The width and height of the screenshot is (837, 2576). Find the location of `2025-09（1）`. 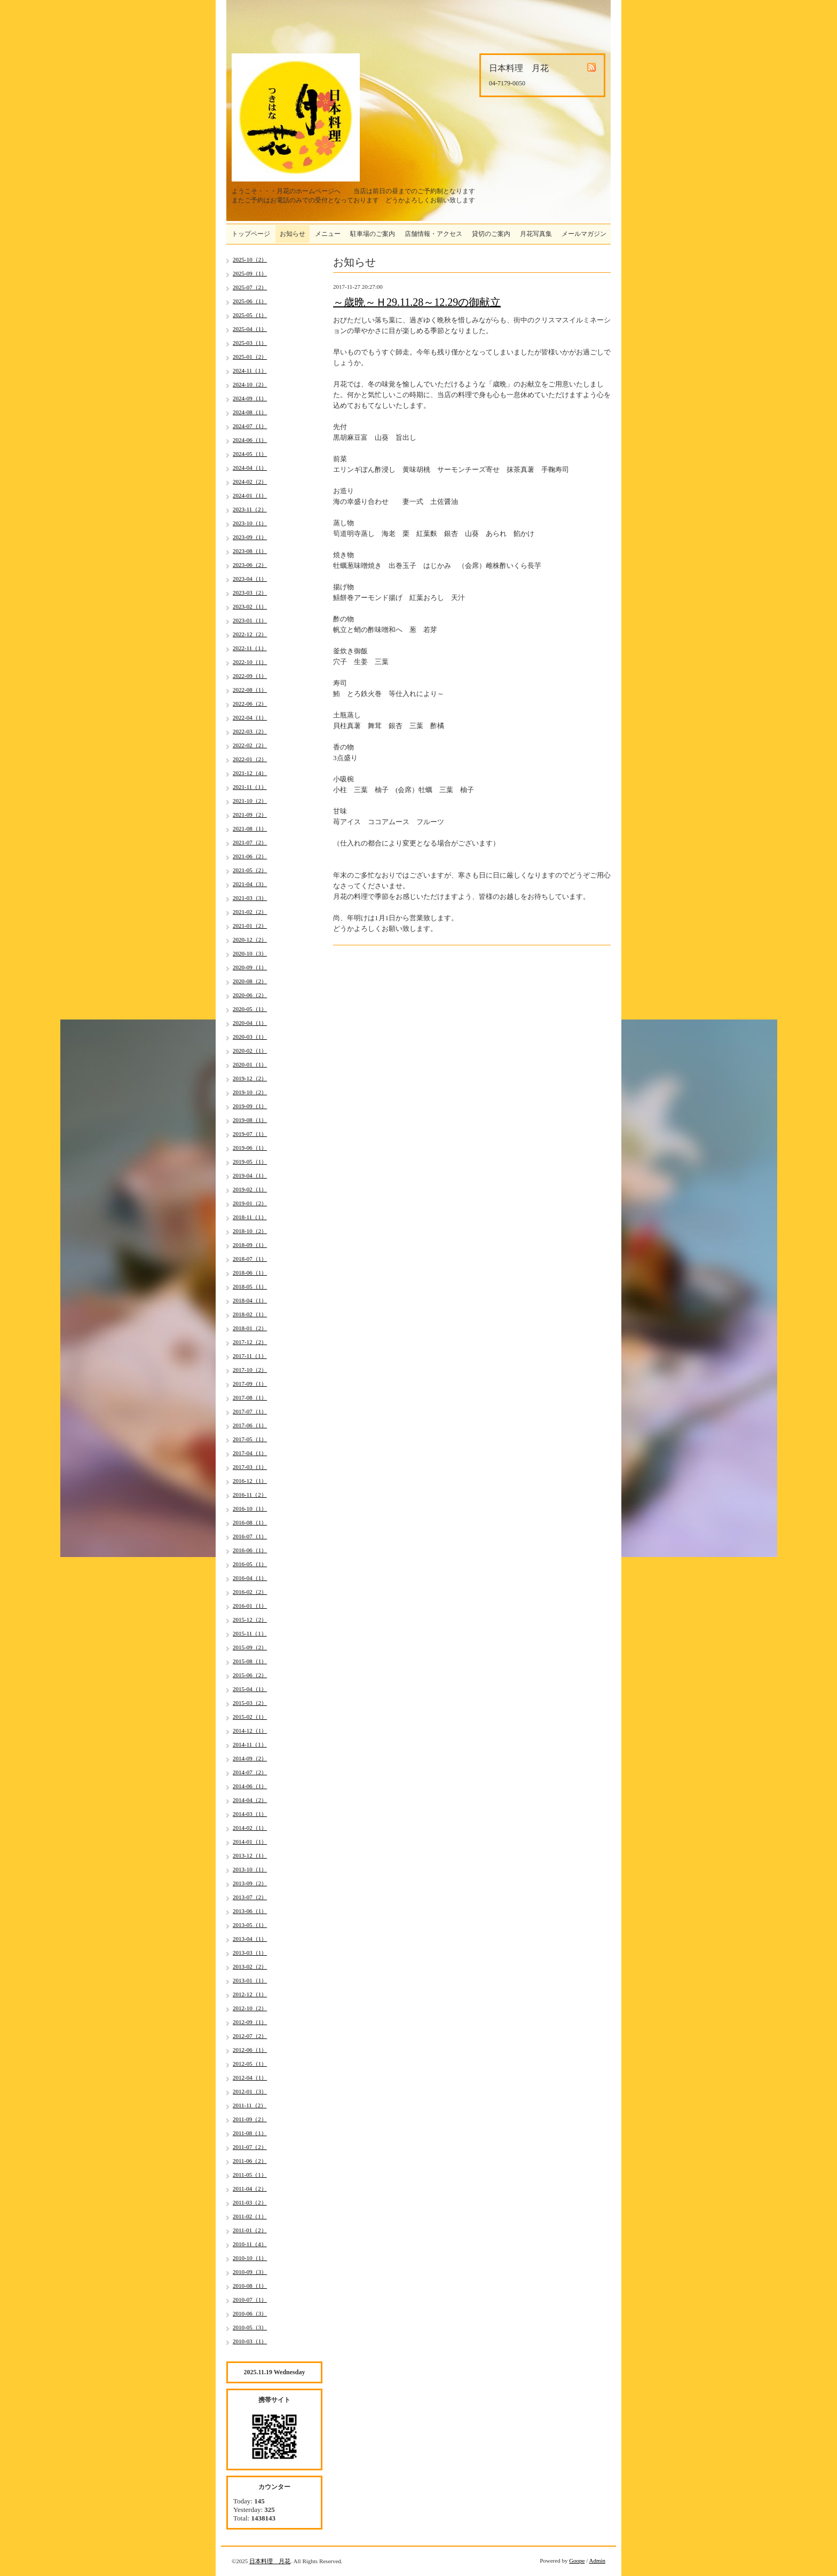

2025-09（1） is located at coordinates (250, 273).